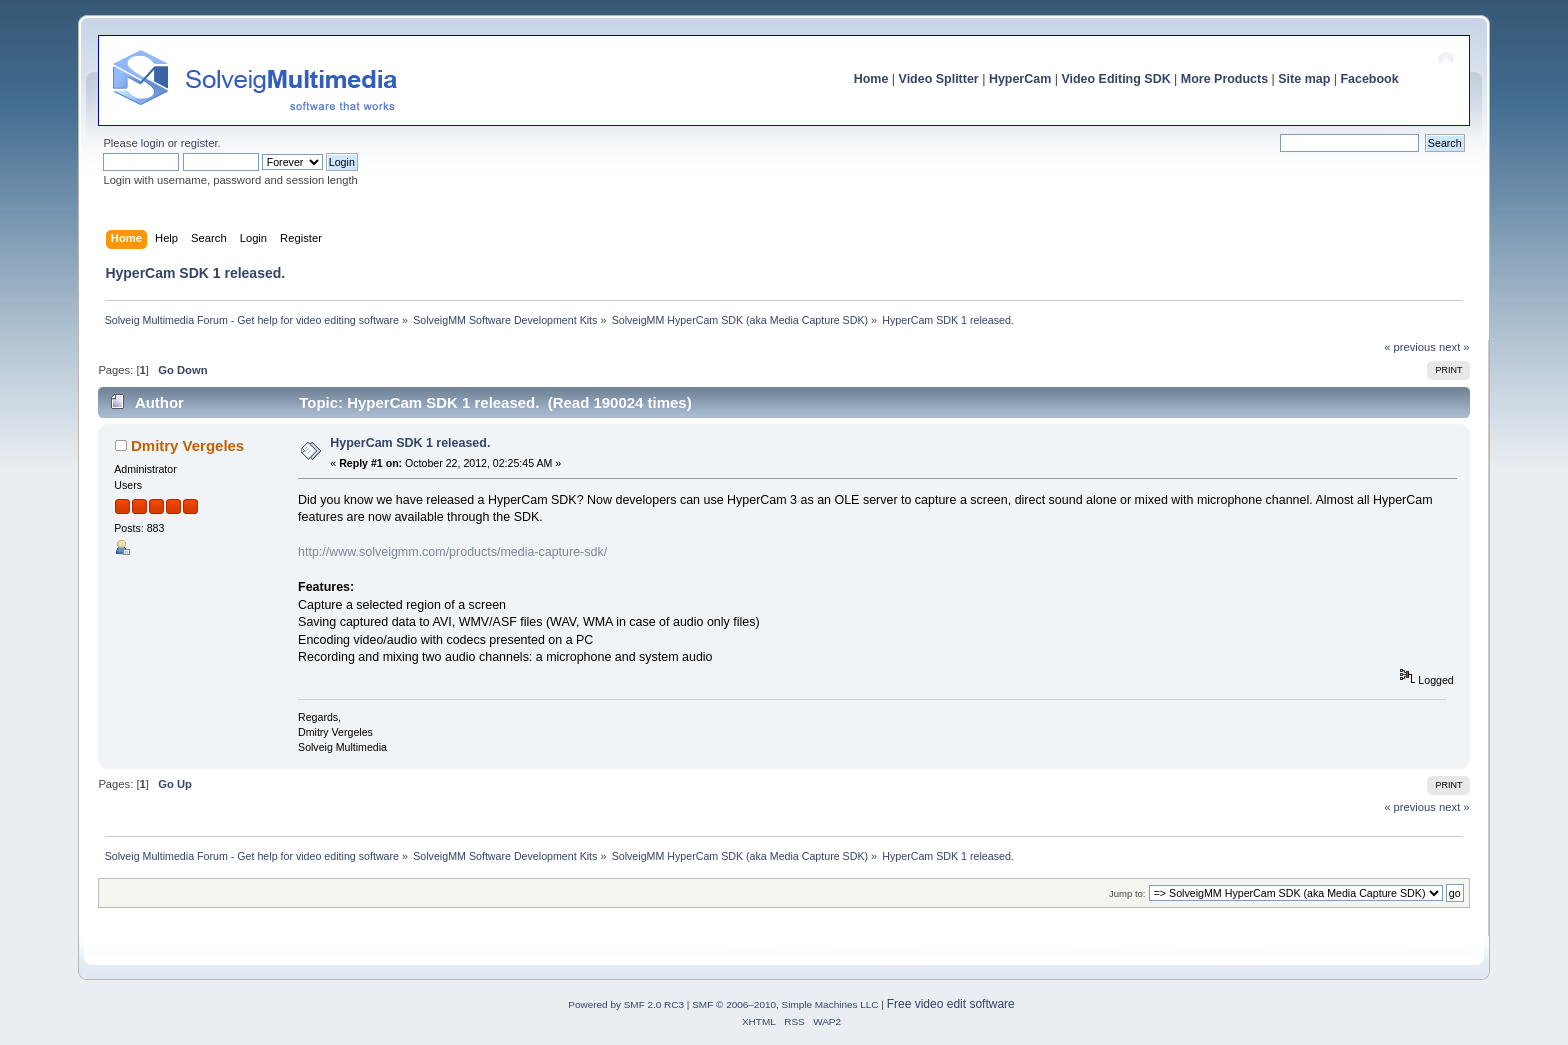 The height and width of the screenshot is (1045, 1568). What do you see at coordinates (187, 445) in the screenshot?
I see `Dmitry Vergeles` at bounding box center [187, 445].